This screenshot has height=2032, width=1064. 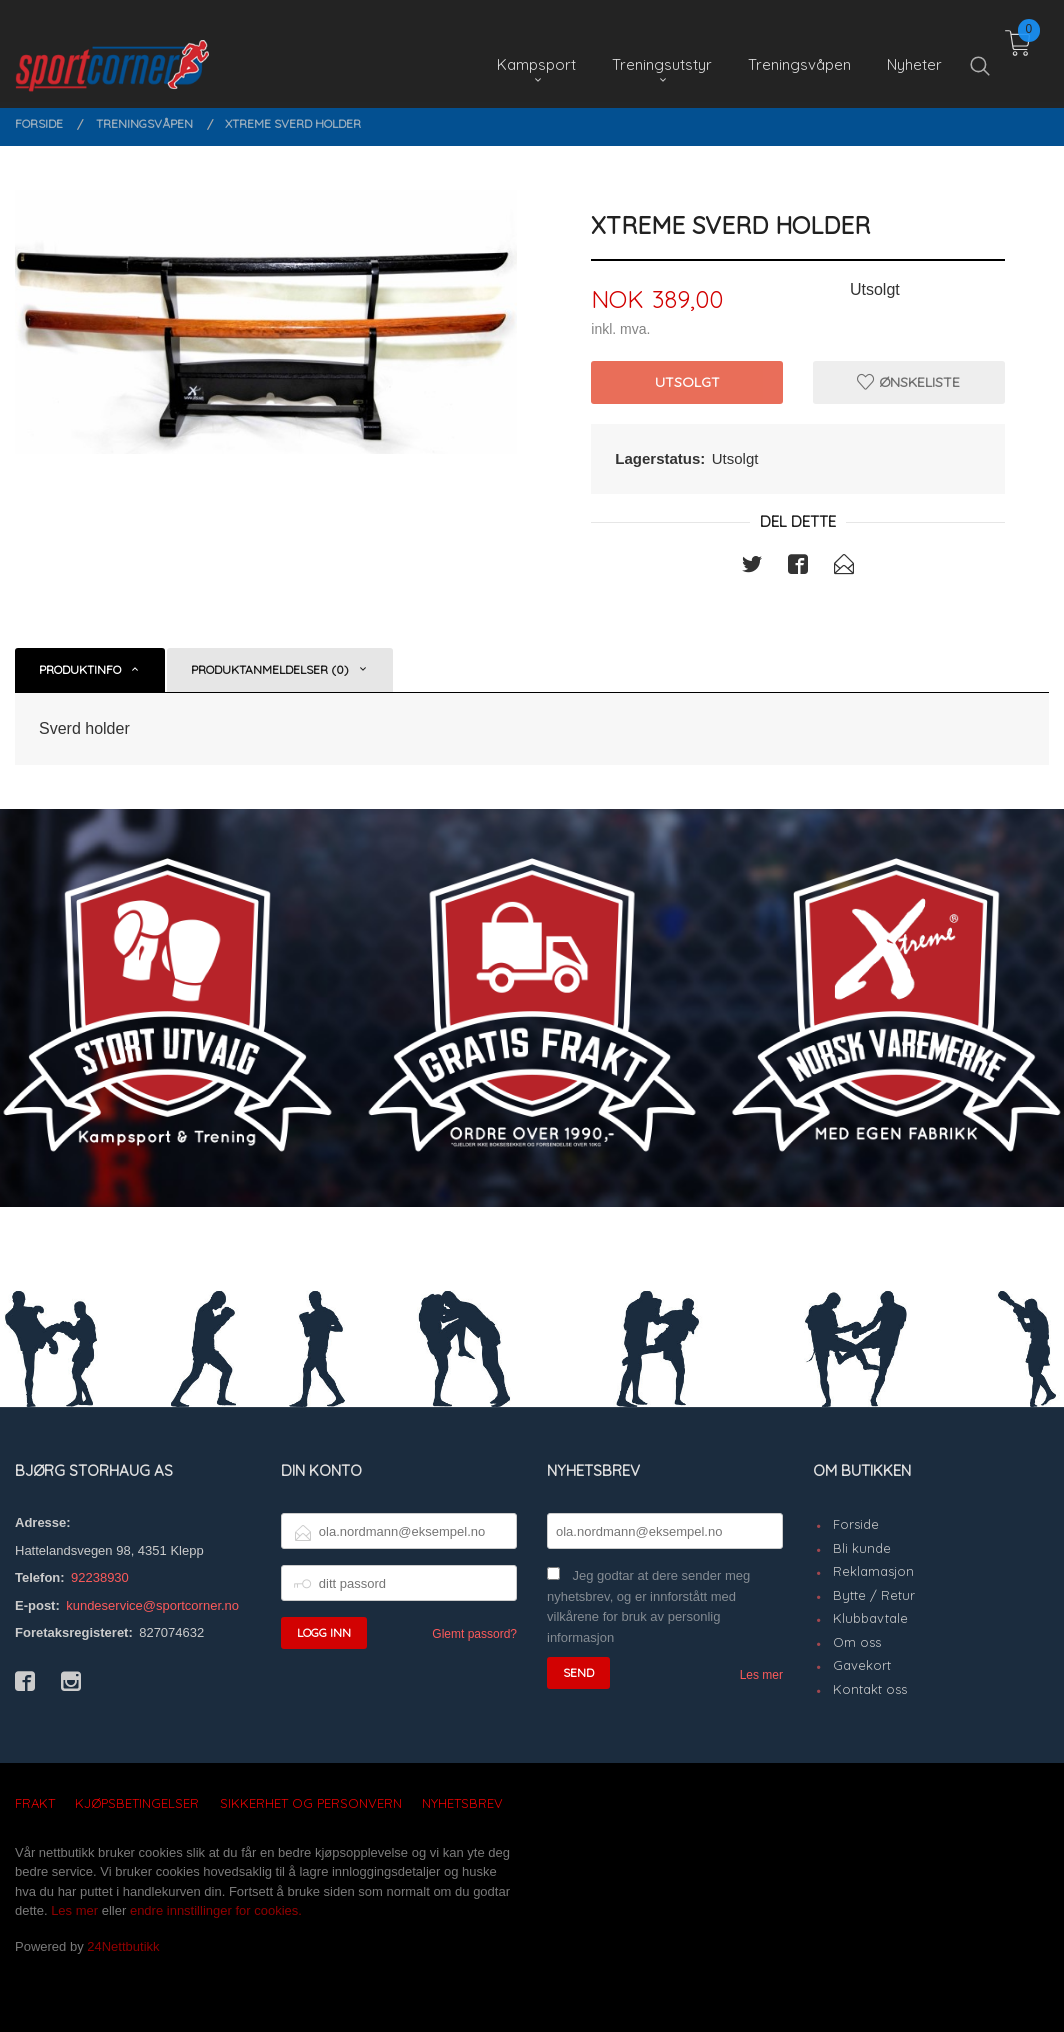 What do you see at coordinates (908, 382) in the screenshot?
I see `Ønskeliste` at bounding box center [908, 382].